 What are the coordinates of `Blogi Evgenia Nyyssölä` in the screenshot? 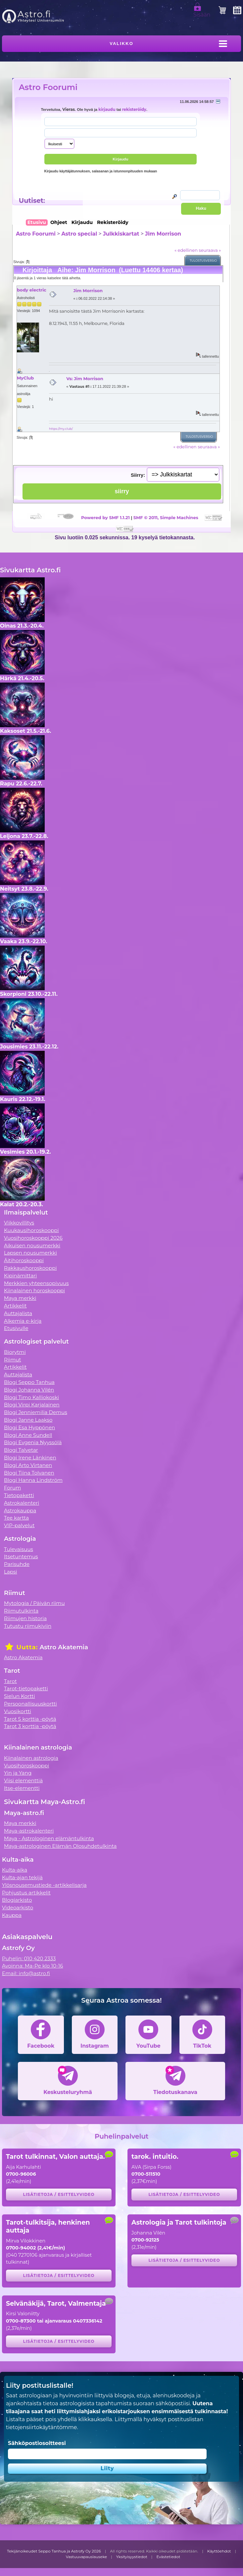 It's located at (33, 1442).